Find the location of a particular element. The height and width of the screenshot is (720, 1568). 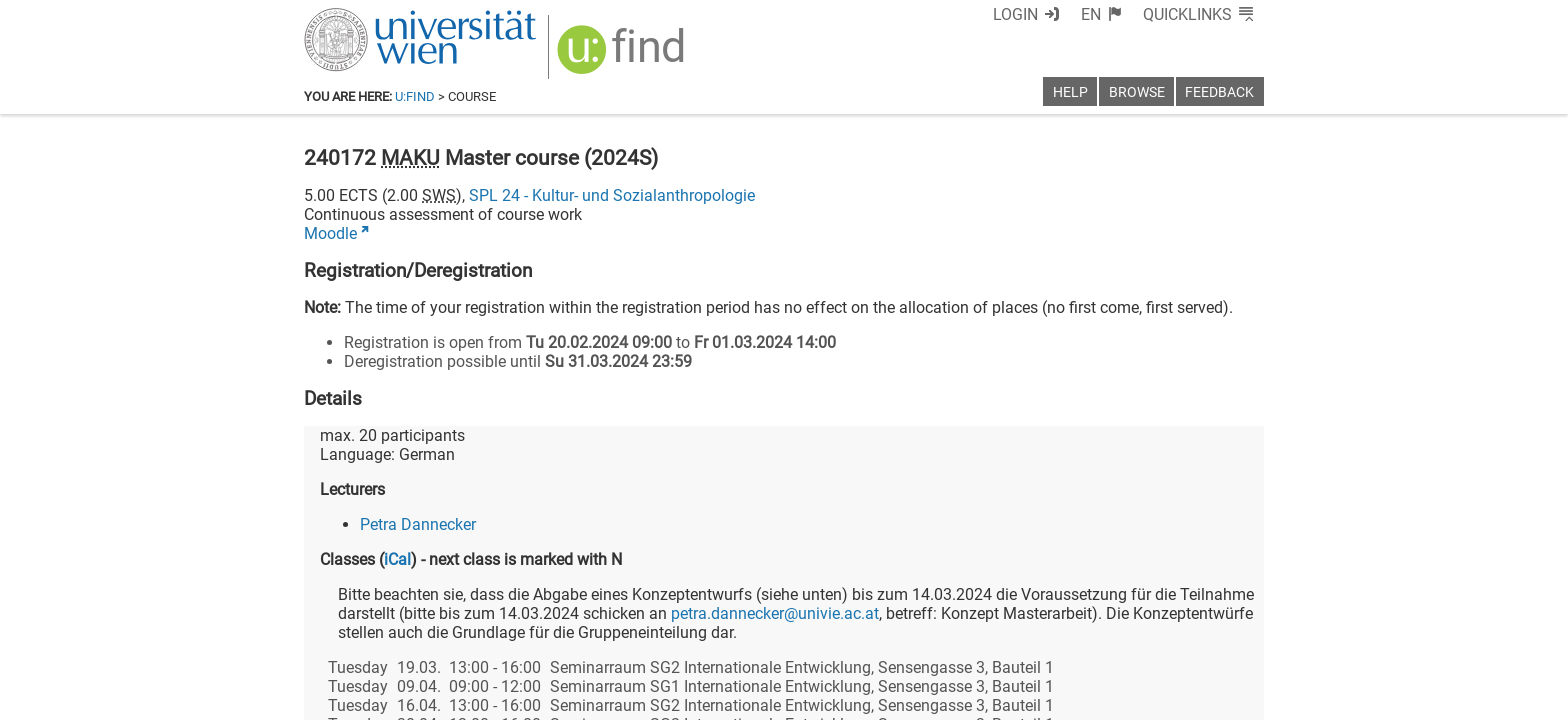

Login is located at coordinates (1051, 14).